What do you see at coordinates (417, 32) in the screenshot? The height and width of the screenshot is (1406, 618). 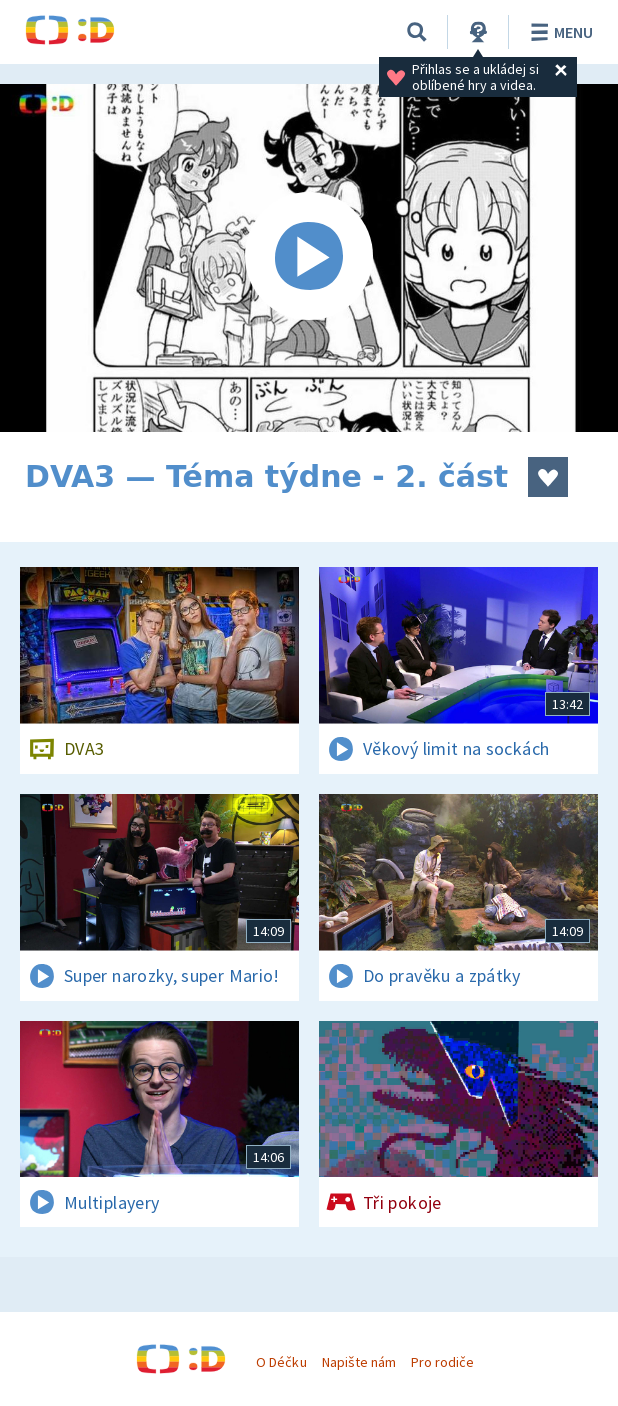 I see `[Vyhledávání]` at bounding box center [417, 32].